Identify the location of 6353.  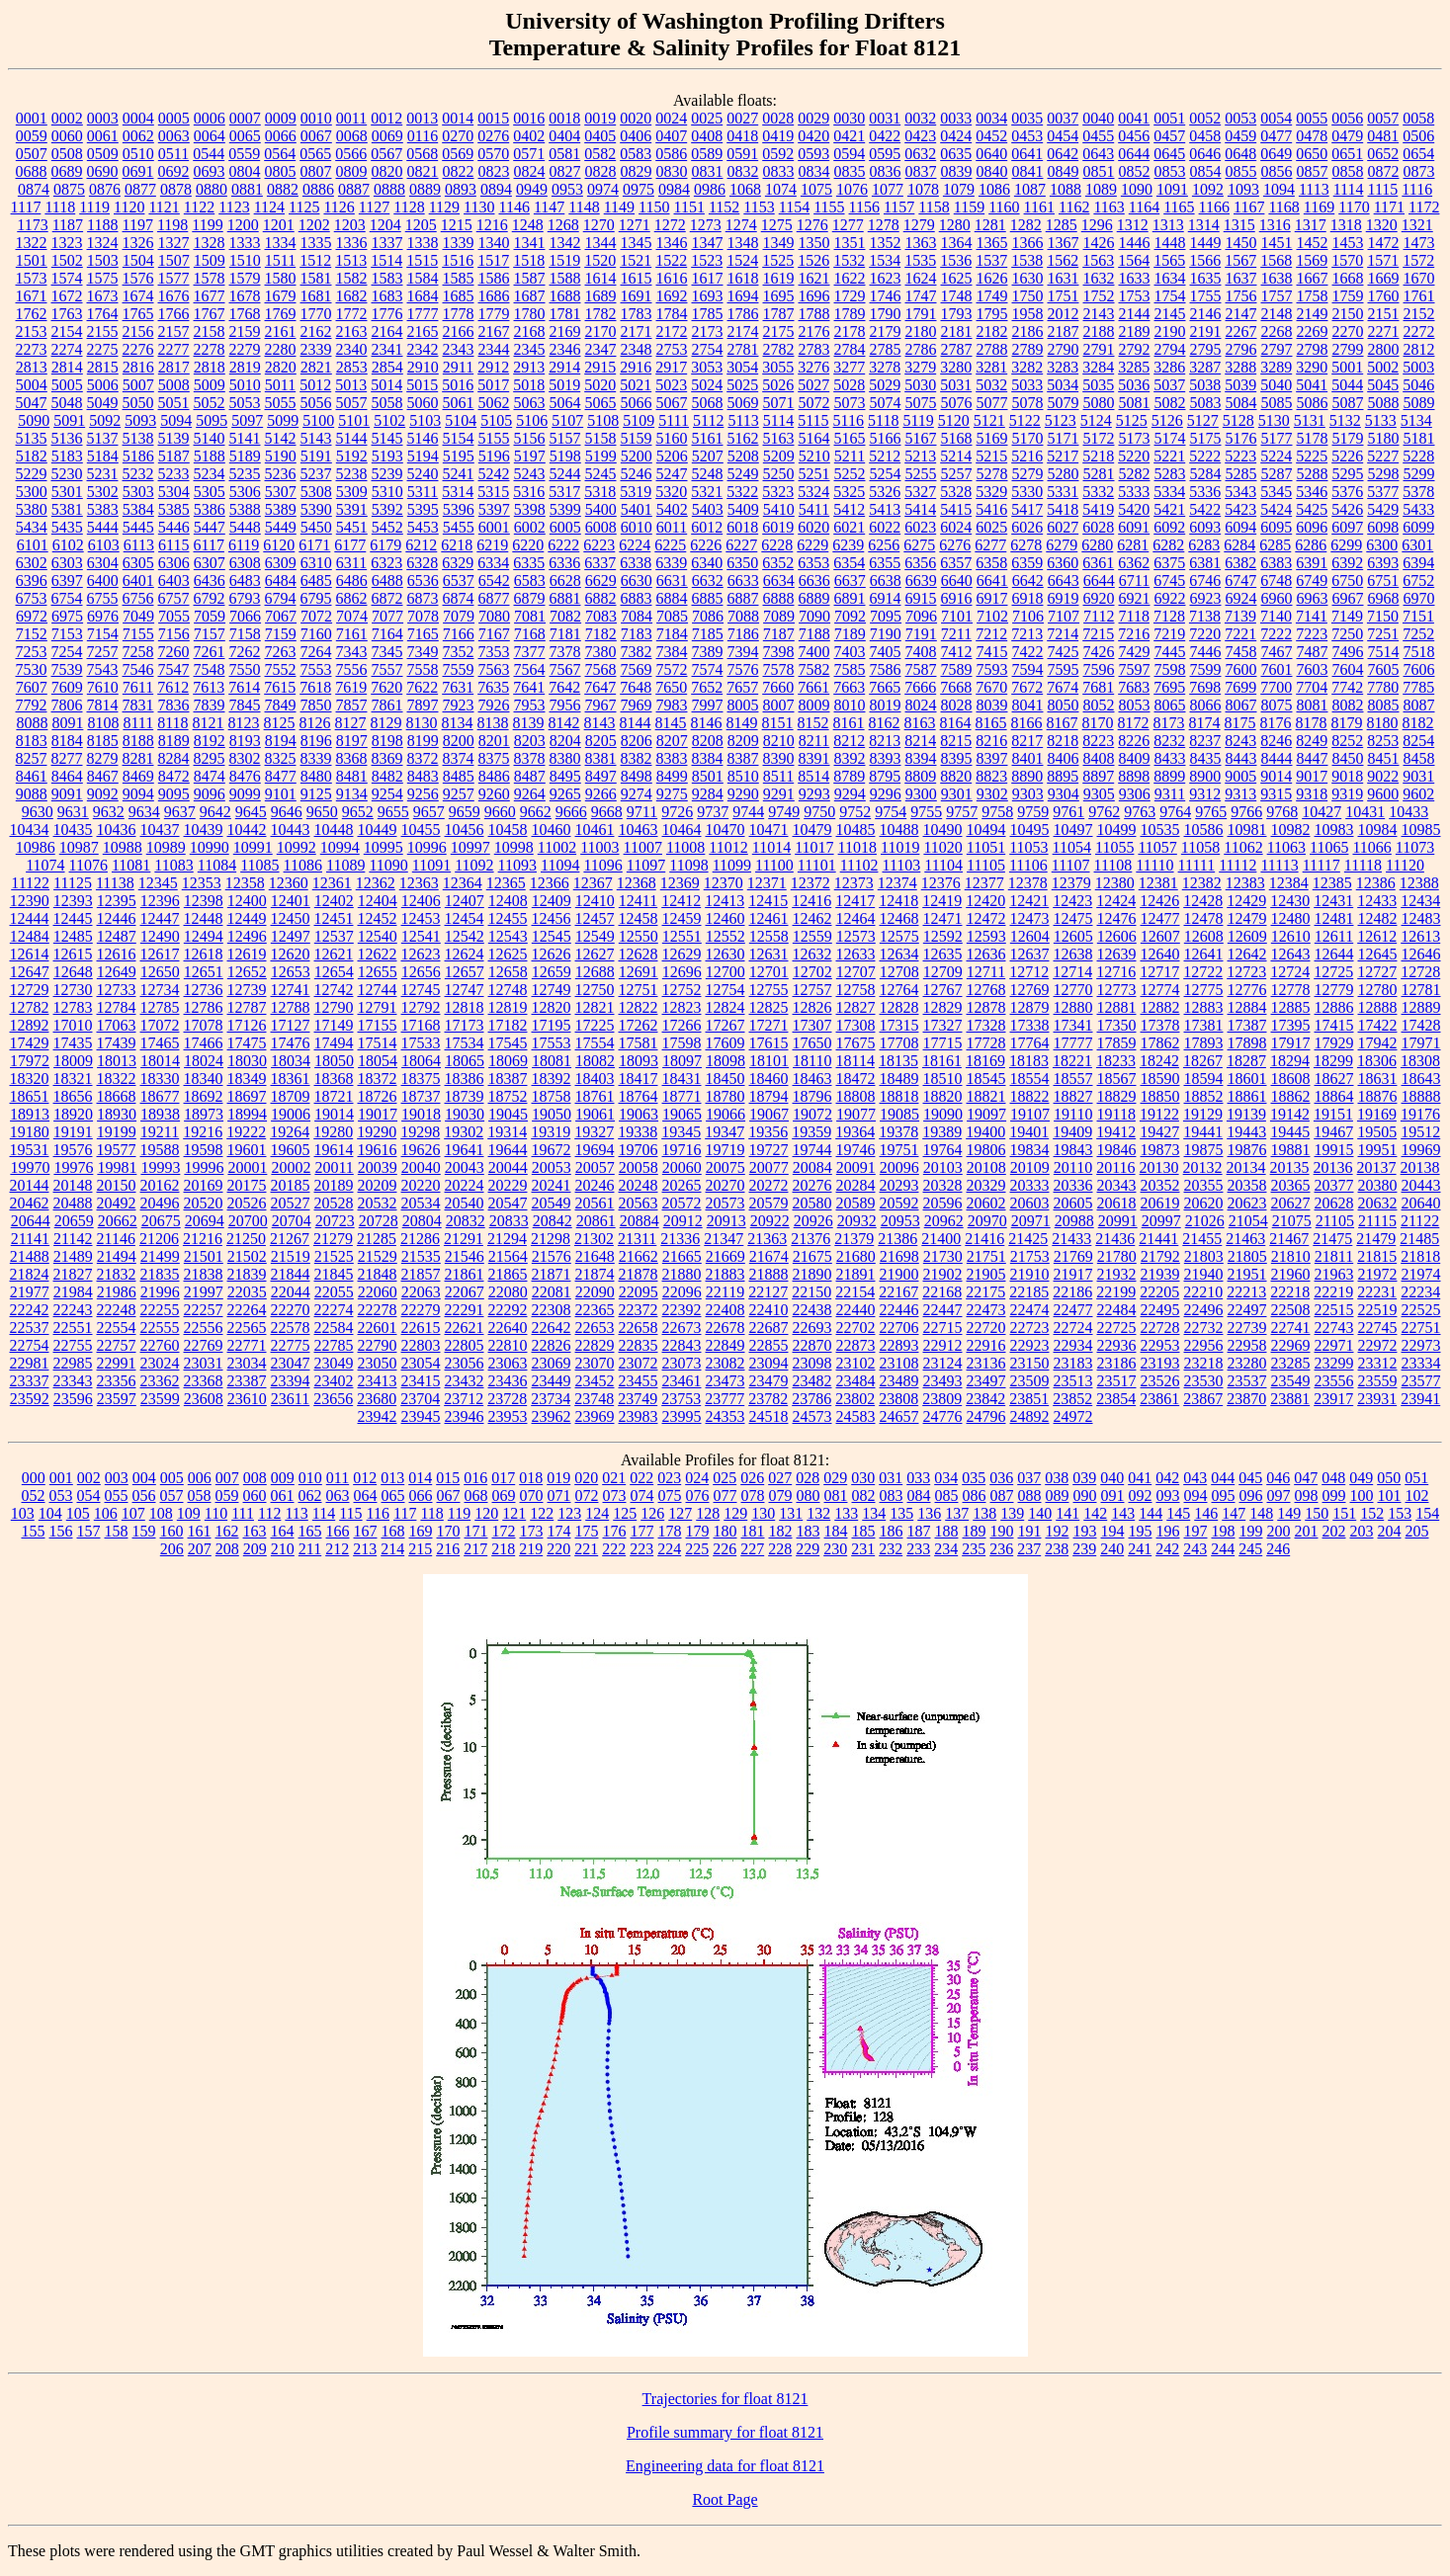
(813, 562).